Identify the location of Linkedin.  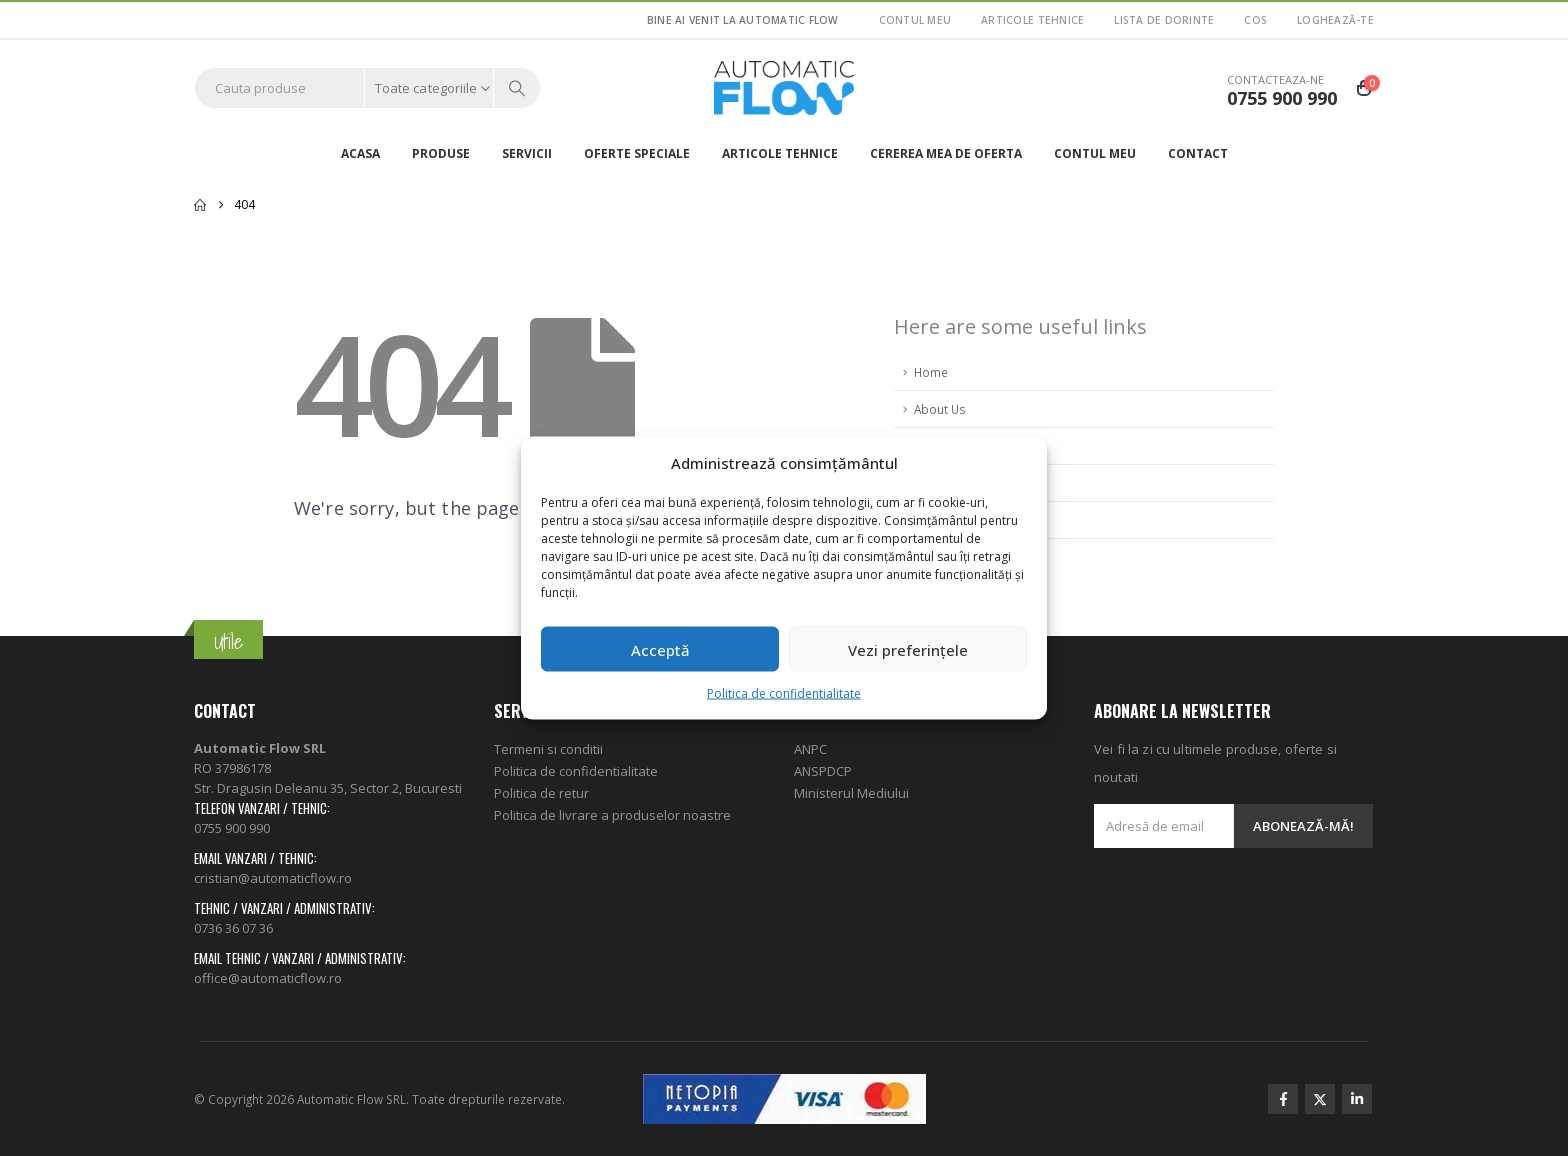
(1357, 1099).